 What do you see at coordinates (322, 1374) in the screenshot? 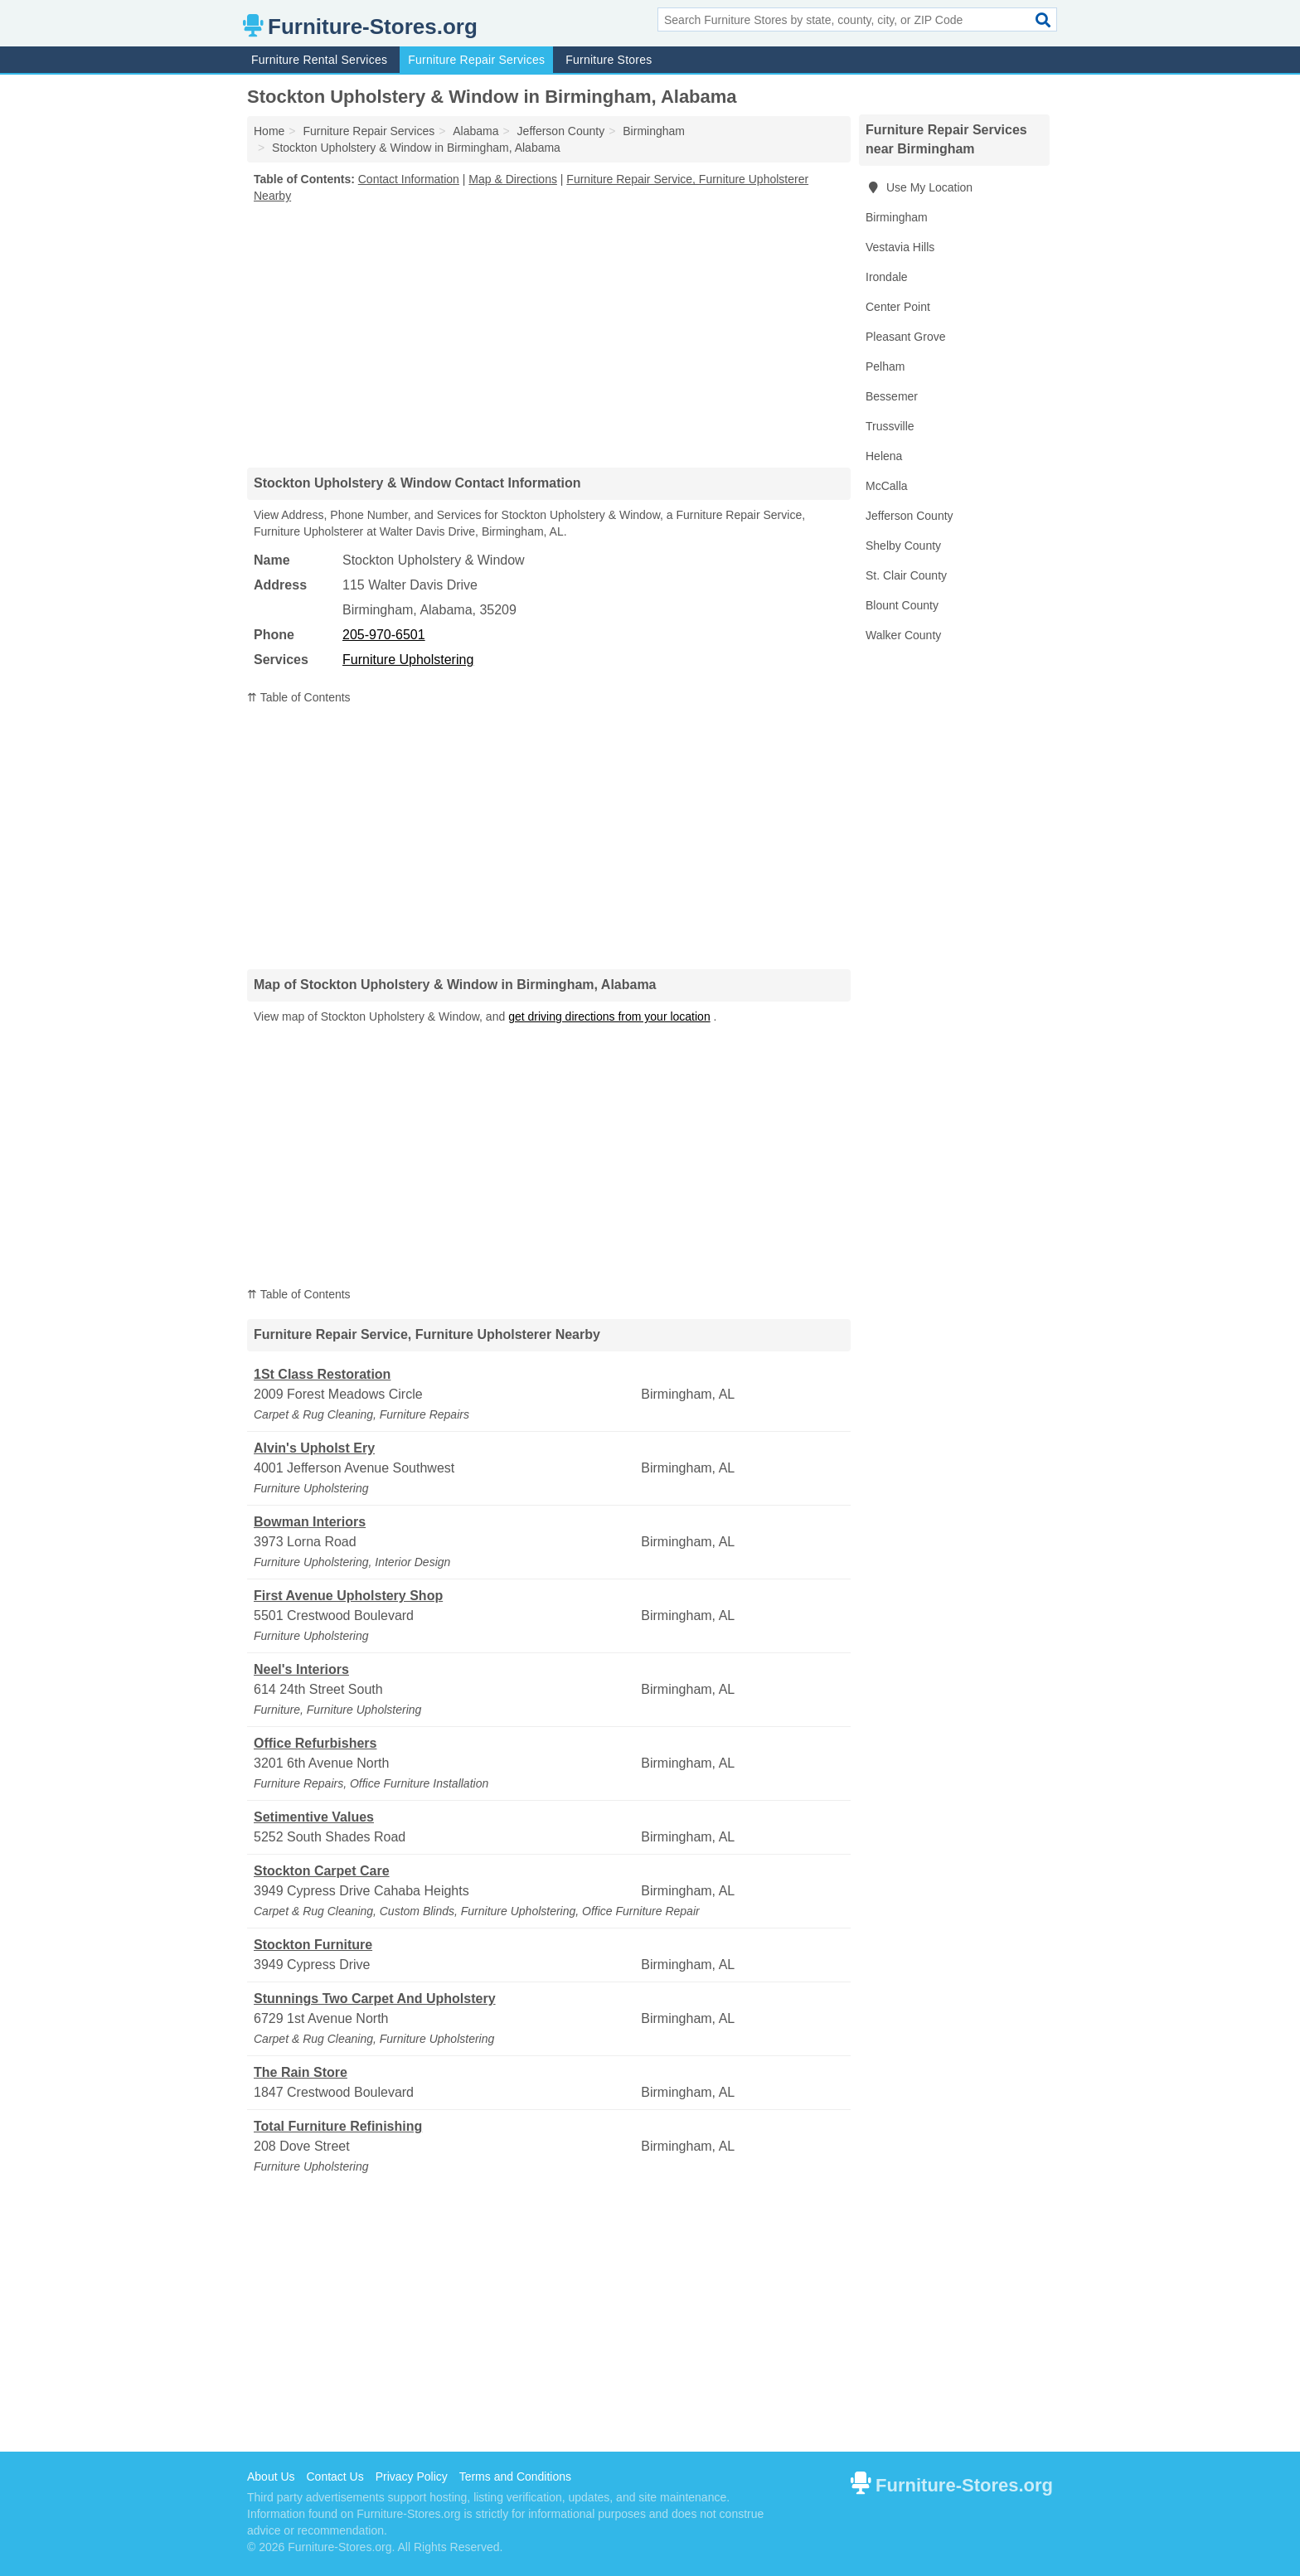
I see `1St Class Restoration` at bounding box center [322, 1374].